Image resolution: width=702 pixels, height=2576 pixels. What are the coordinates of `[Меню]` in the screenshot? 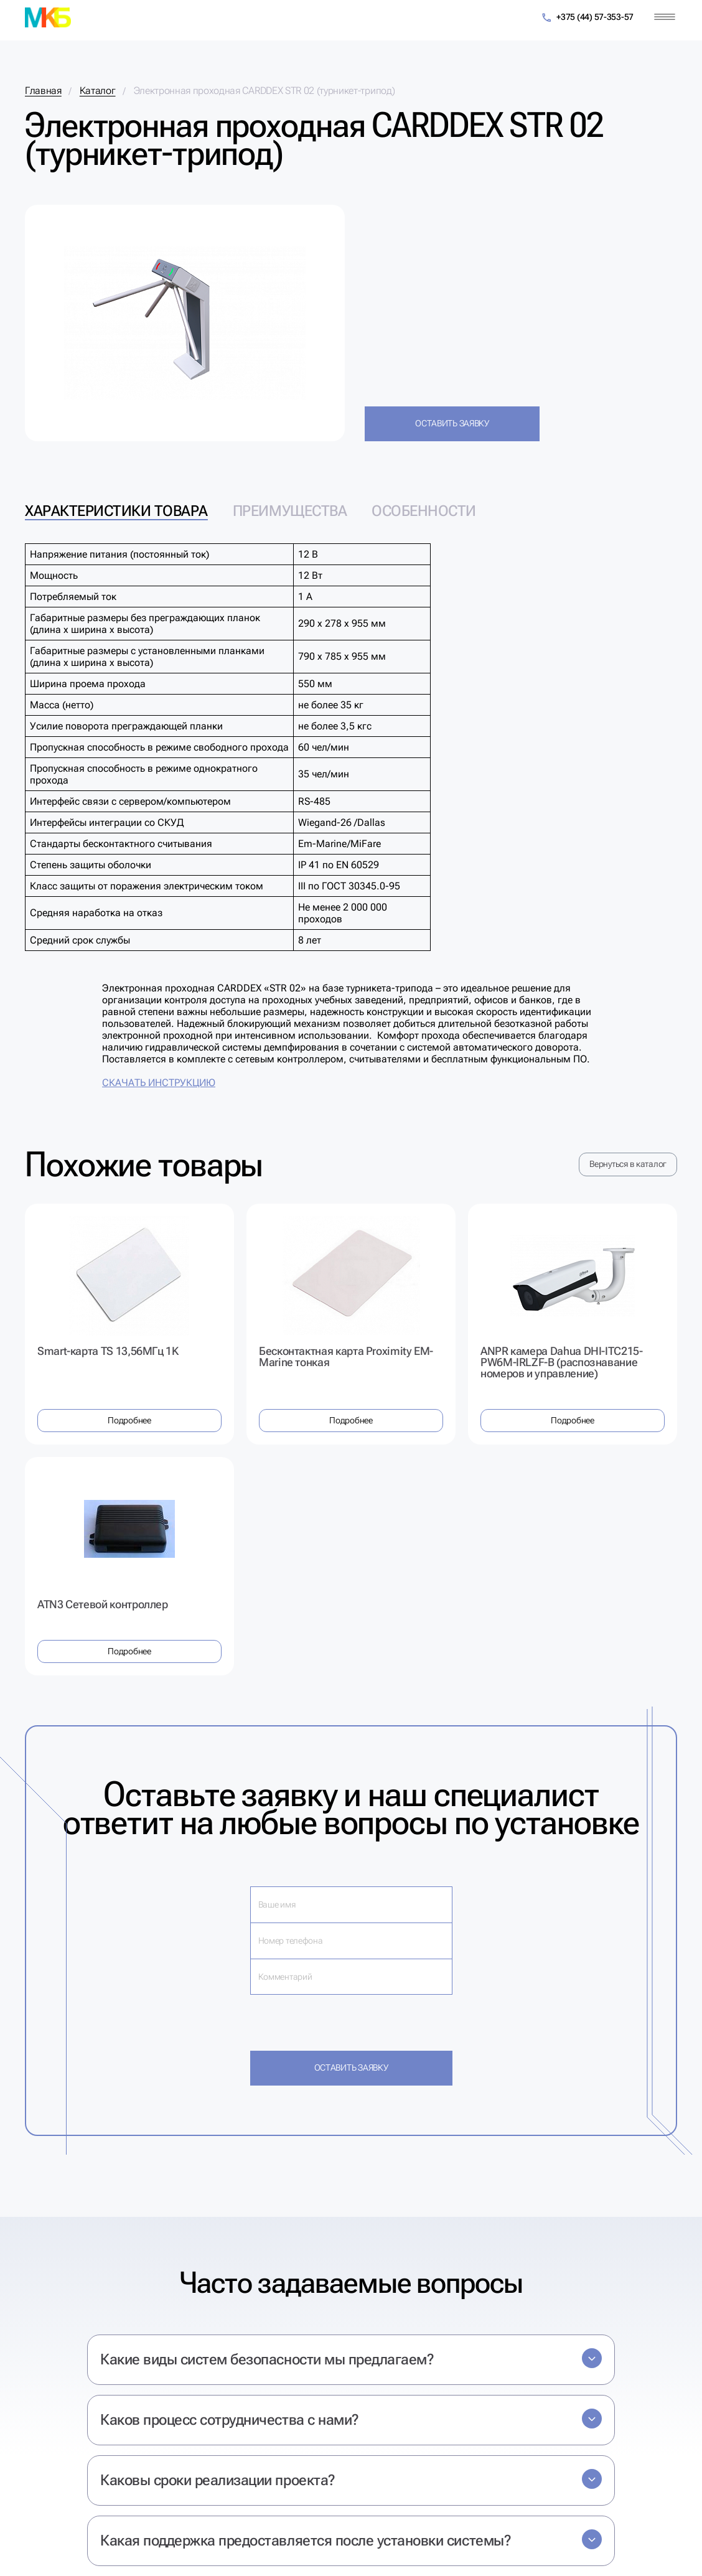 It's located at (664, 17).